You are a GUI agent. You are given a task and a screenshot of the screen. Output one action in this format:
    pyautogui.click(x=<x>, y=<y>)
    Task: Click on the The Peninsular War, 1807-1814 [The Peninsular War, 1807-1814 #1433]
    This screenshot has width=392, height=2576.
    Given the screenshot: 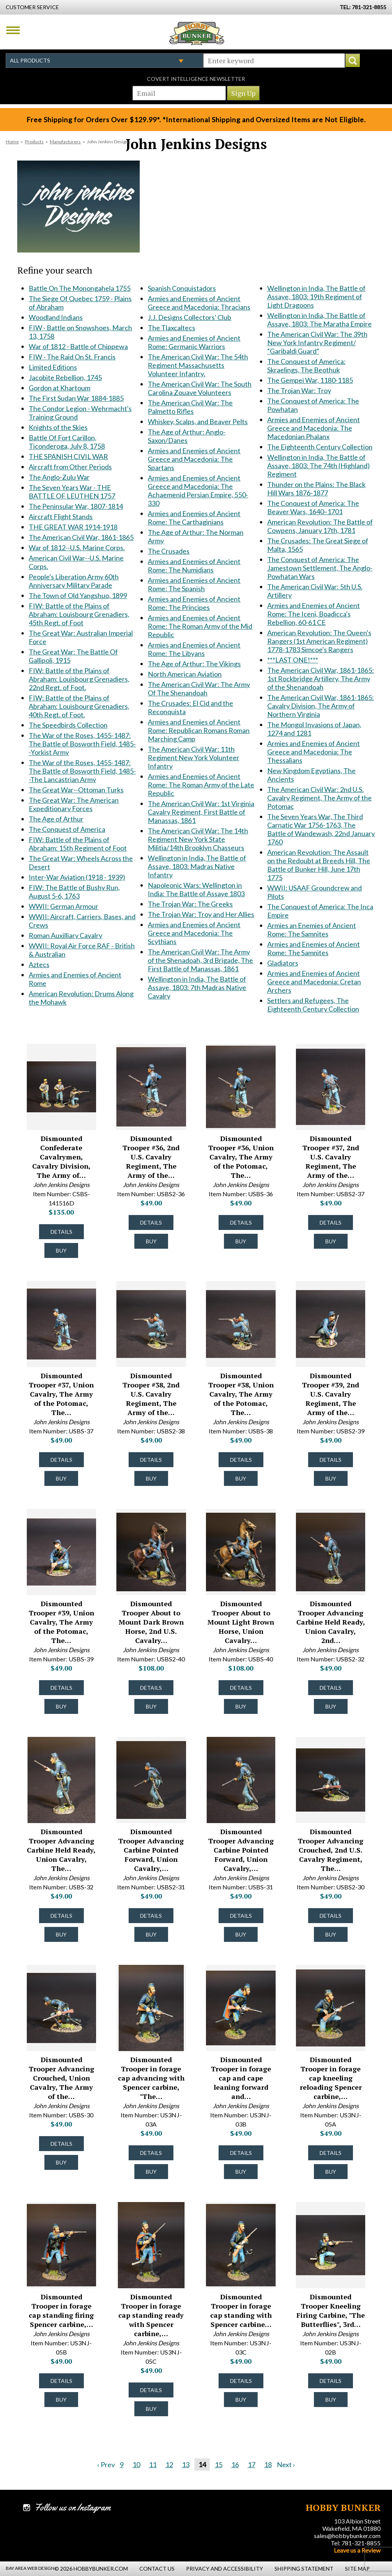 What is the action you would take?
    pyautogui.click(x=76, y=506)
    